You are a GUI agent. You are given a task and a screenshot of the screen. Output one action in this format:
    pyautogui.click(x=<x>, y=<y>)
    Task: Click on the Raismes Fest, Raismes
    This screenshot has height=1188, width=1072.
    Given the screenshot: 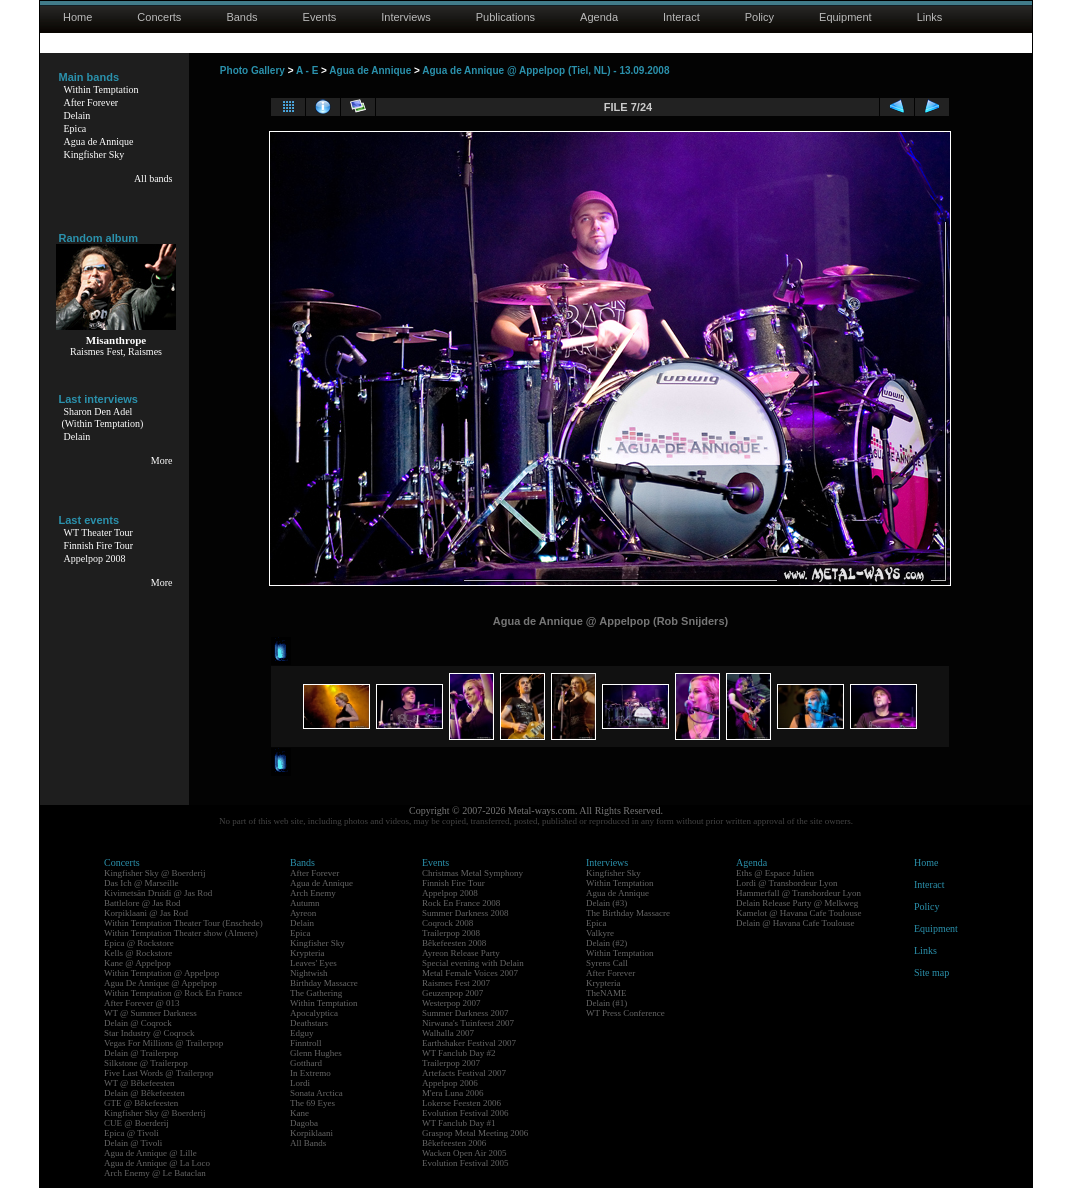 What is the action you would take?
    pyautogui.click(x=116, y=351)
    